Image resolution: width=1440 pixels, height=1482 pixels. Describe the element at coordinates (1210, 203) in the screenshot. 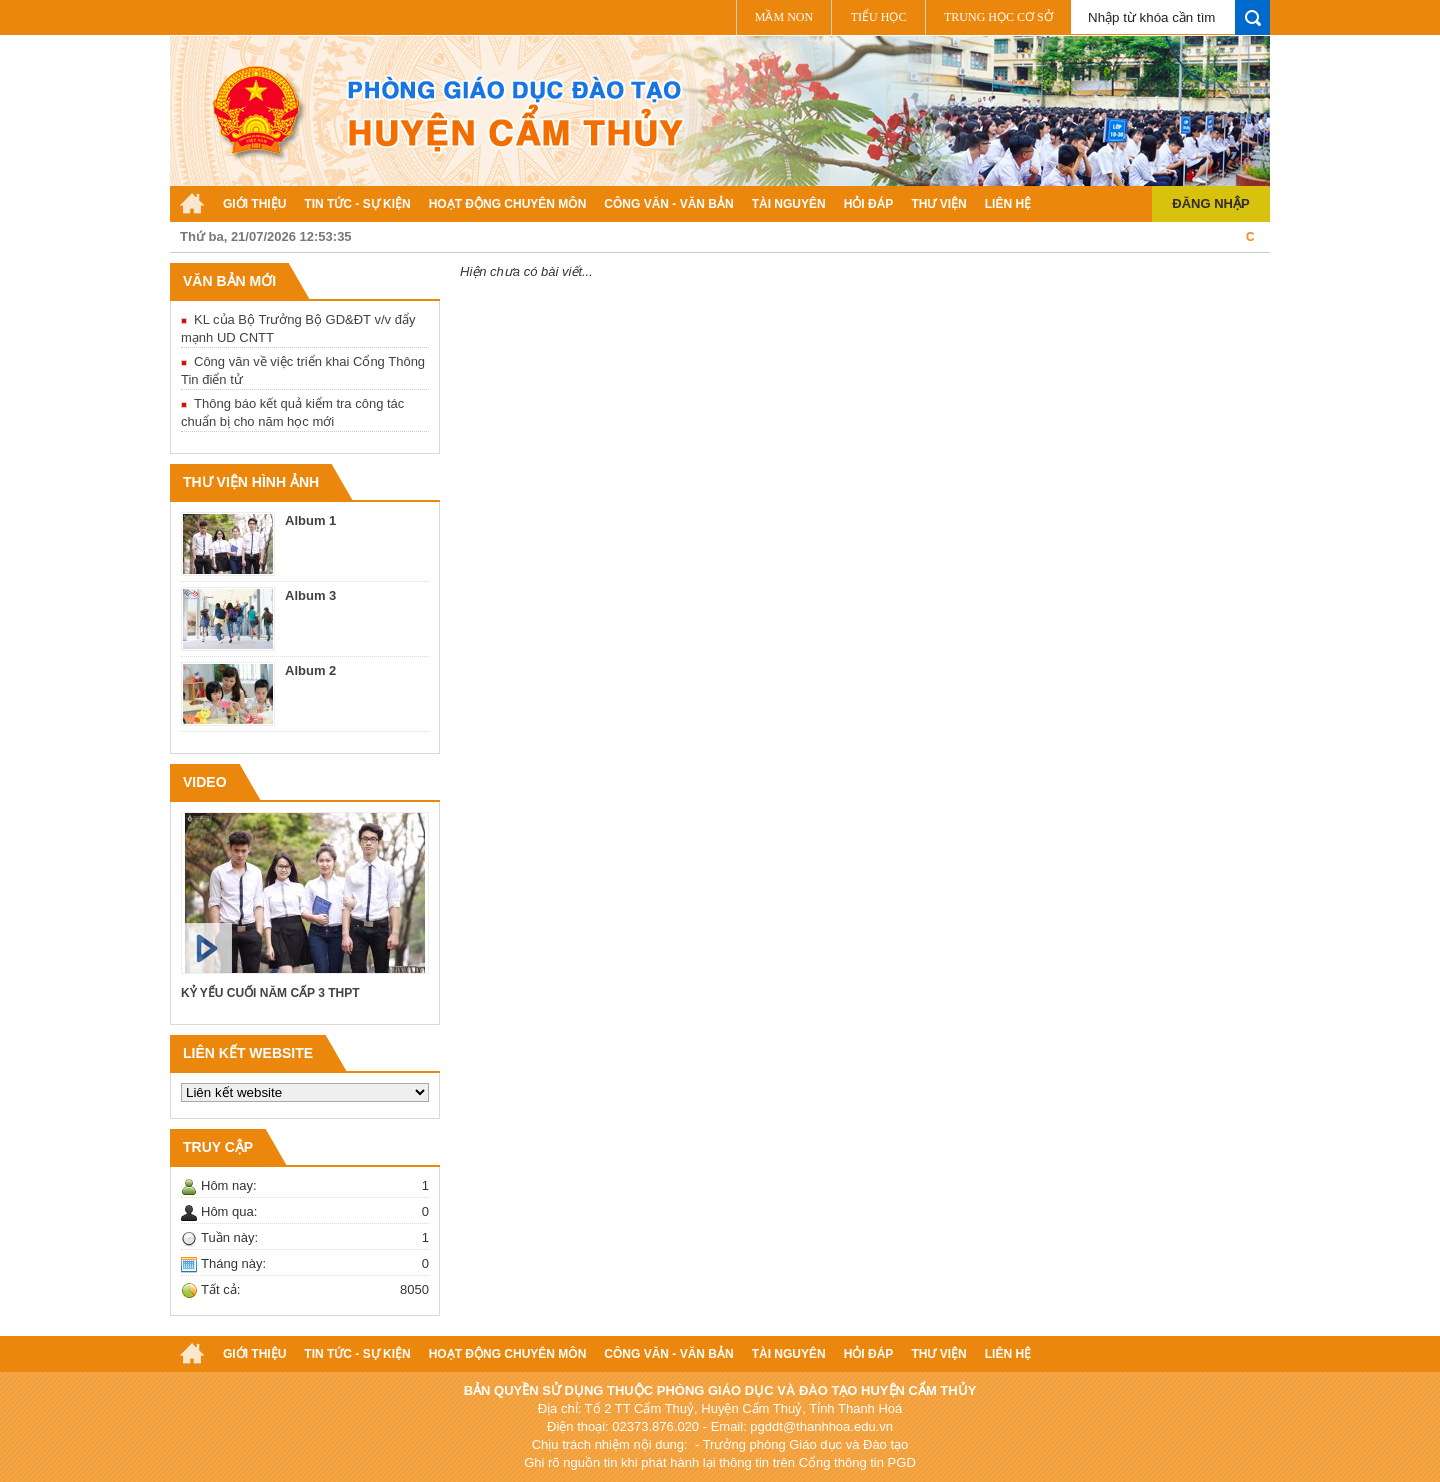

I see `Đăng nhập` at that location.